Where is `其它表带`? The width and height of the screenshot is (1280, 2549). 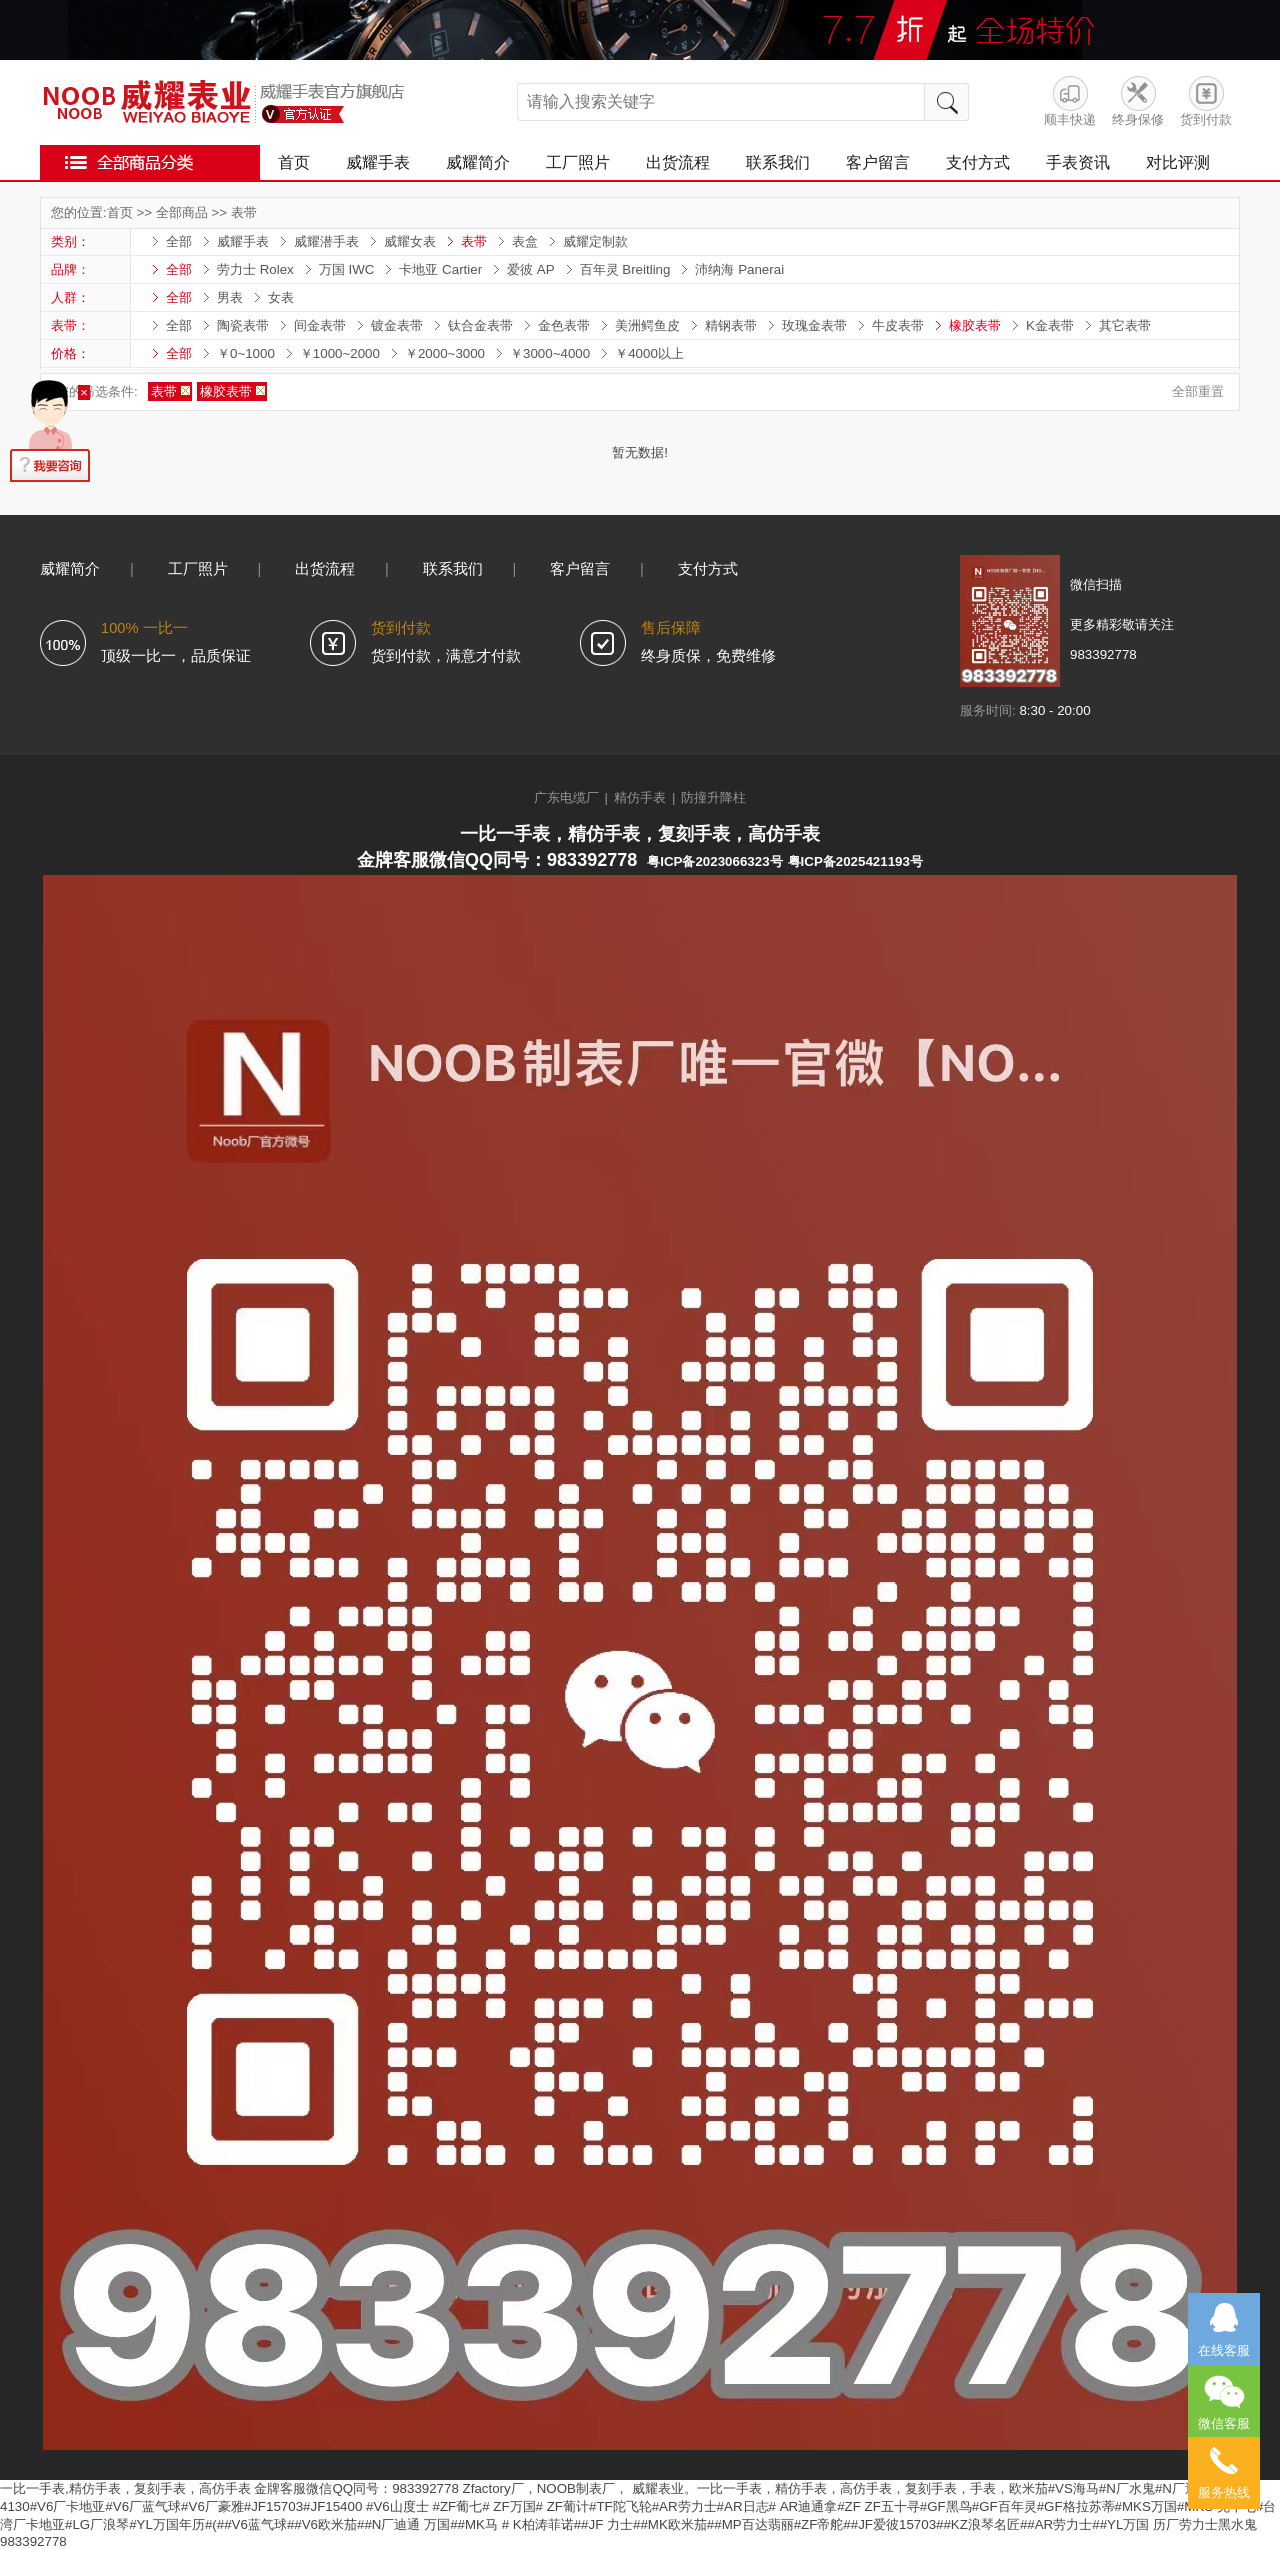
其它表带 is located at coordinates (1125, 325).